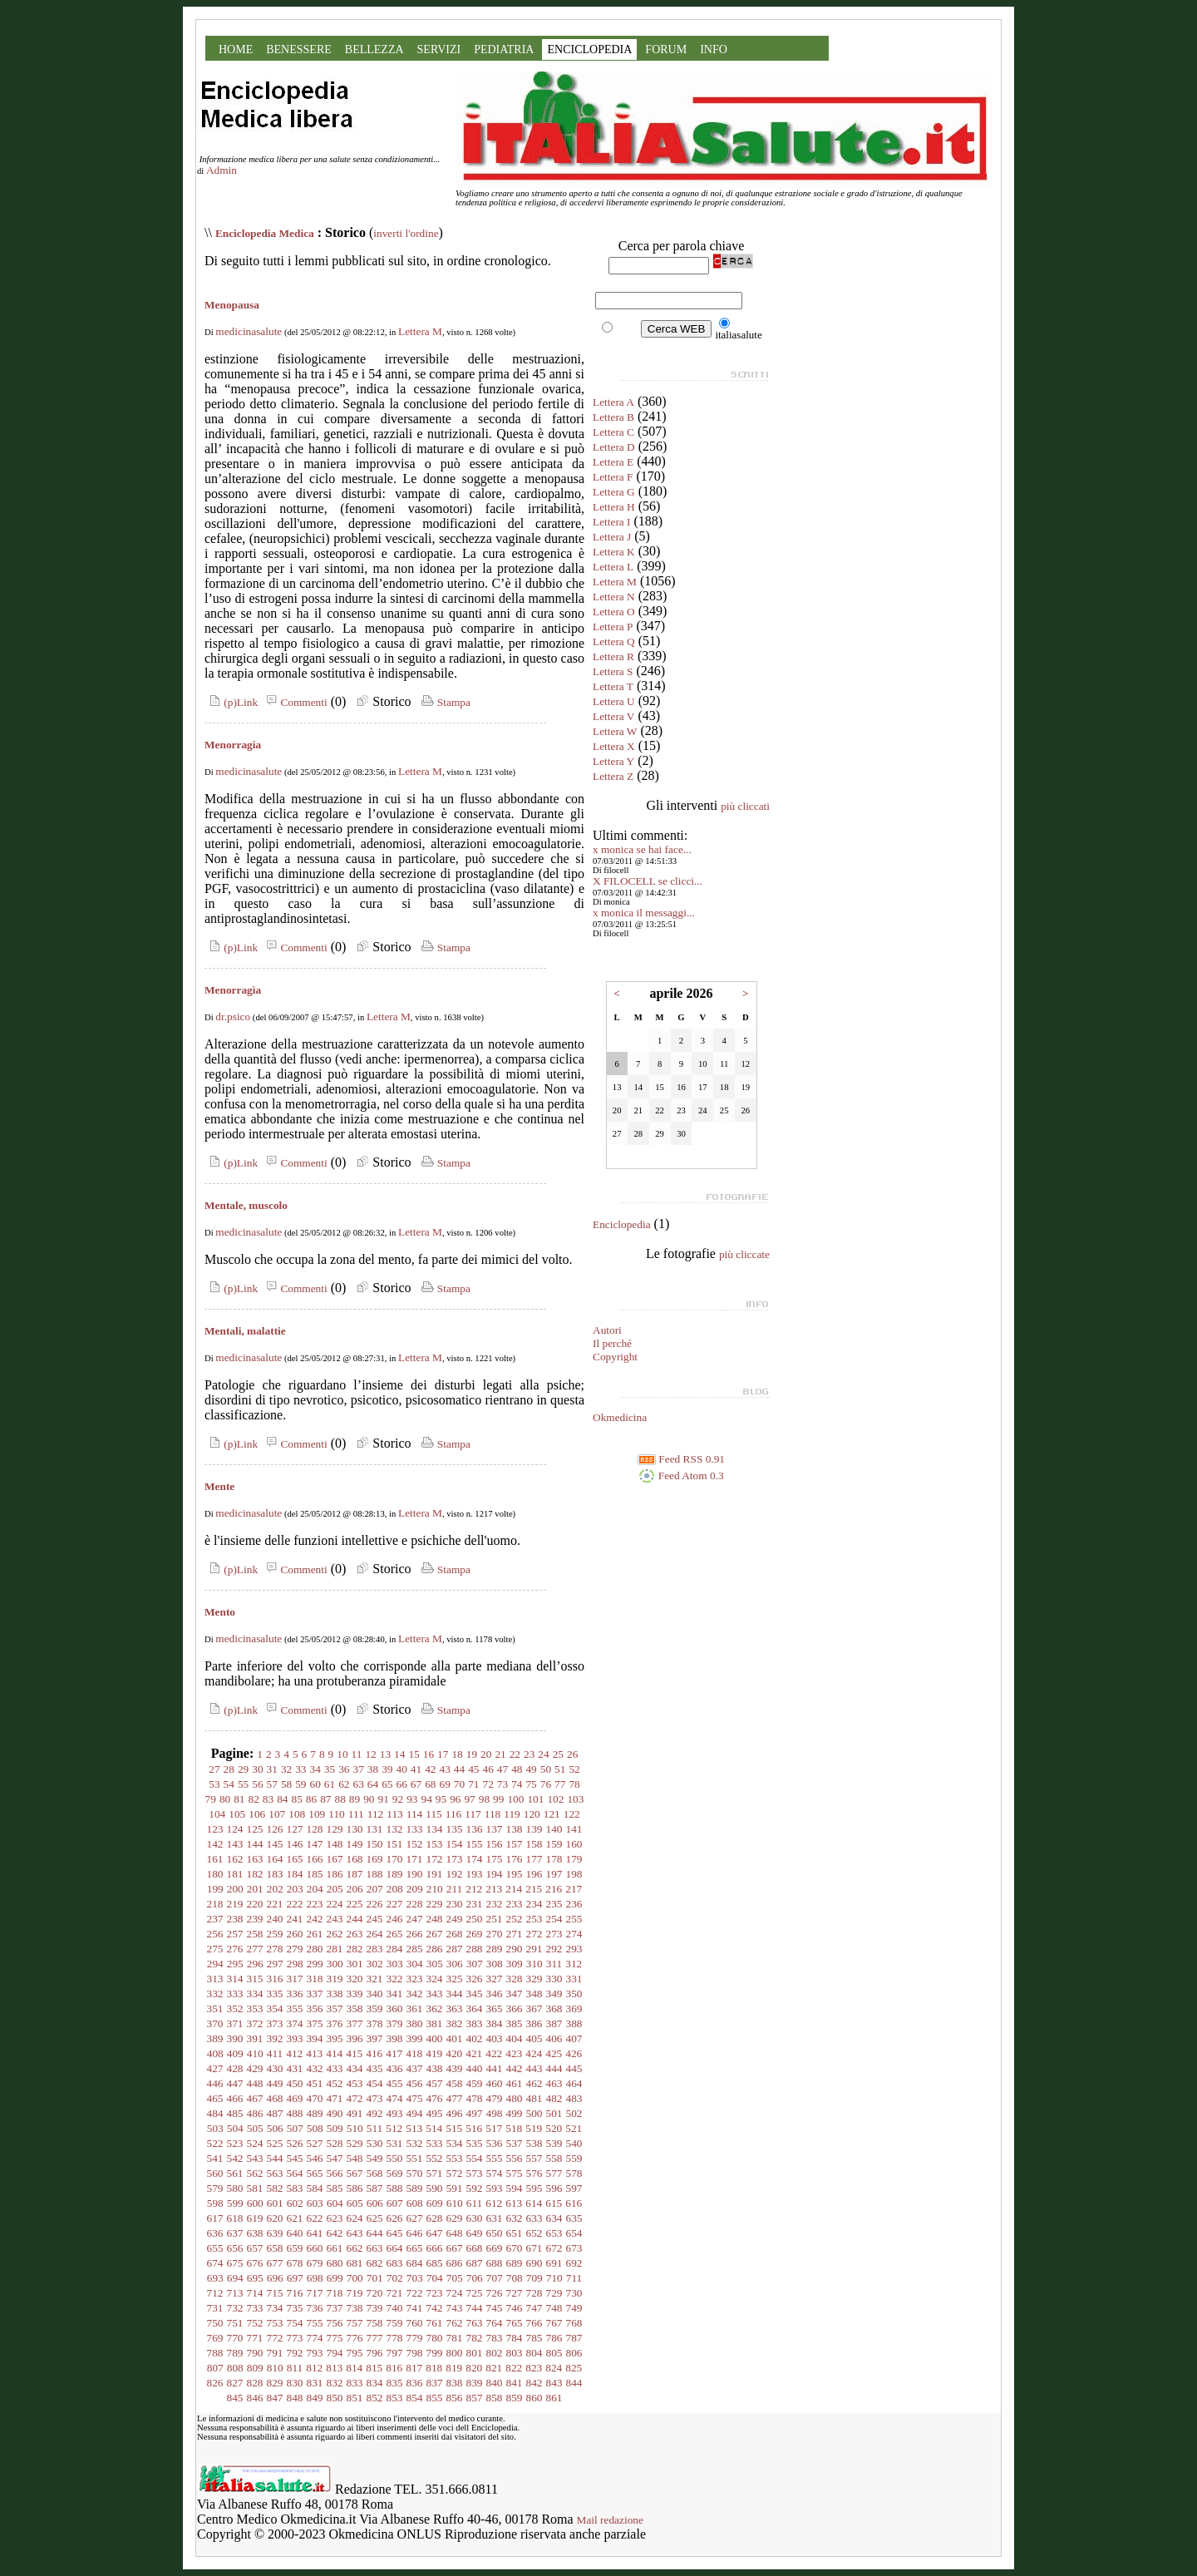  I want to click on 279, so click(295, 1948).